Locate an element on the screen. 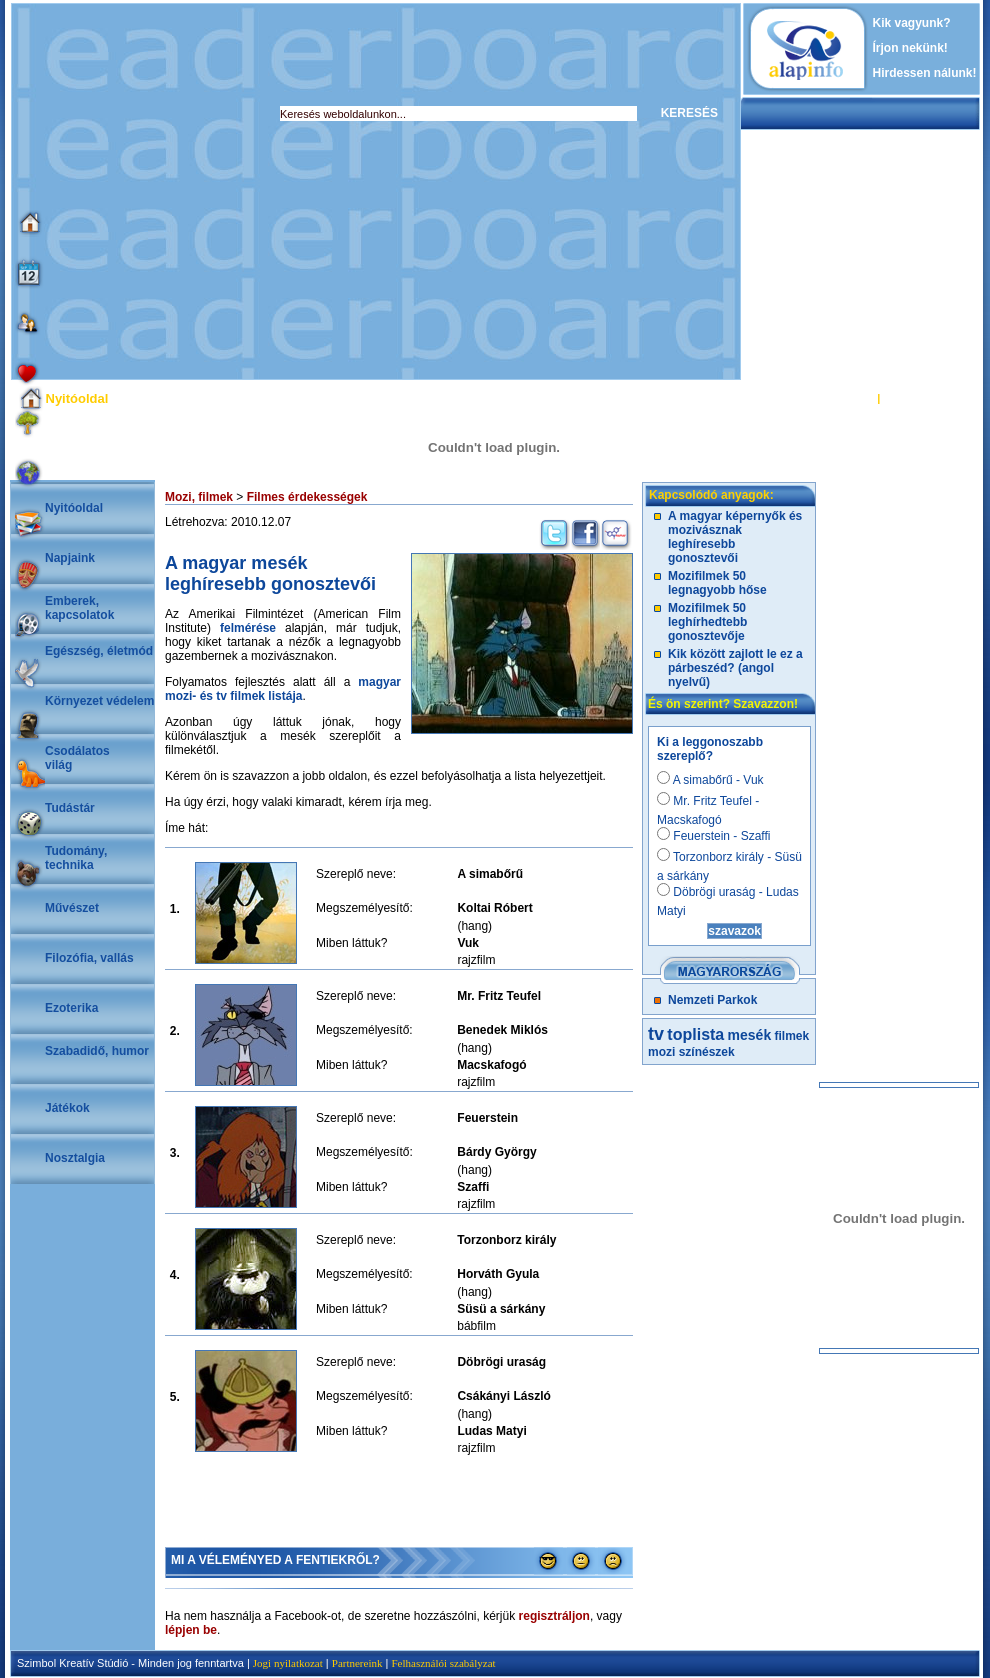 Image resolution: width=990 pixels, height=1678 pixels. Mozi, filmek is located at coordinates (199, 497).